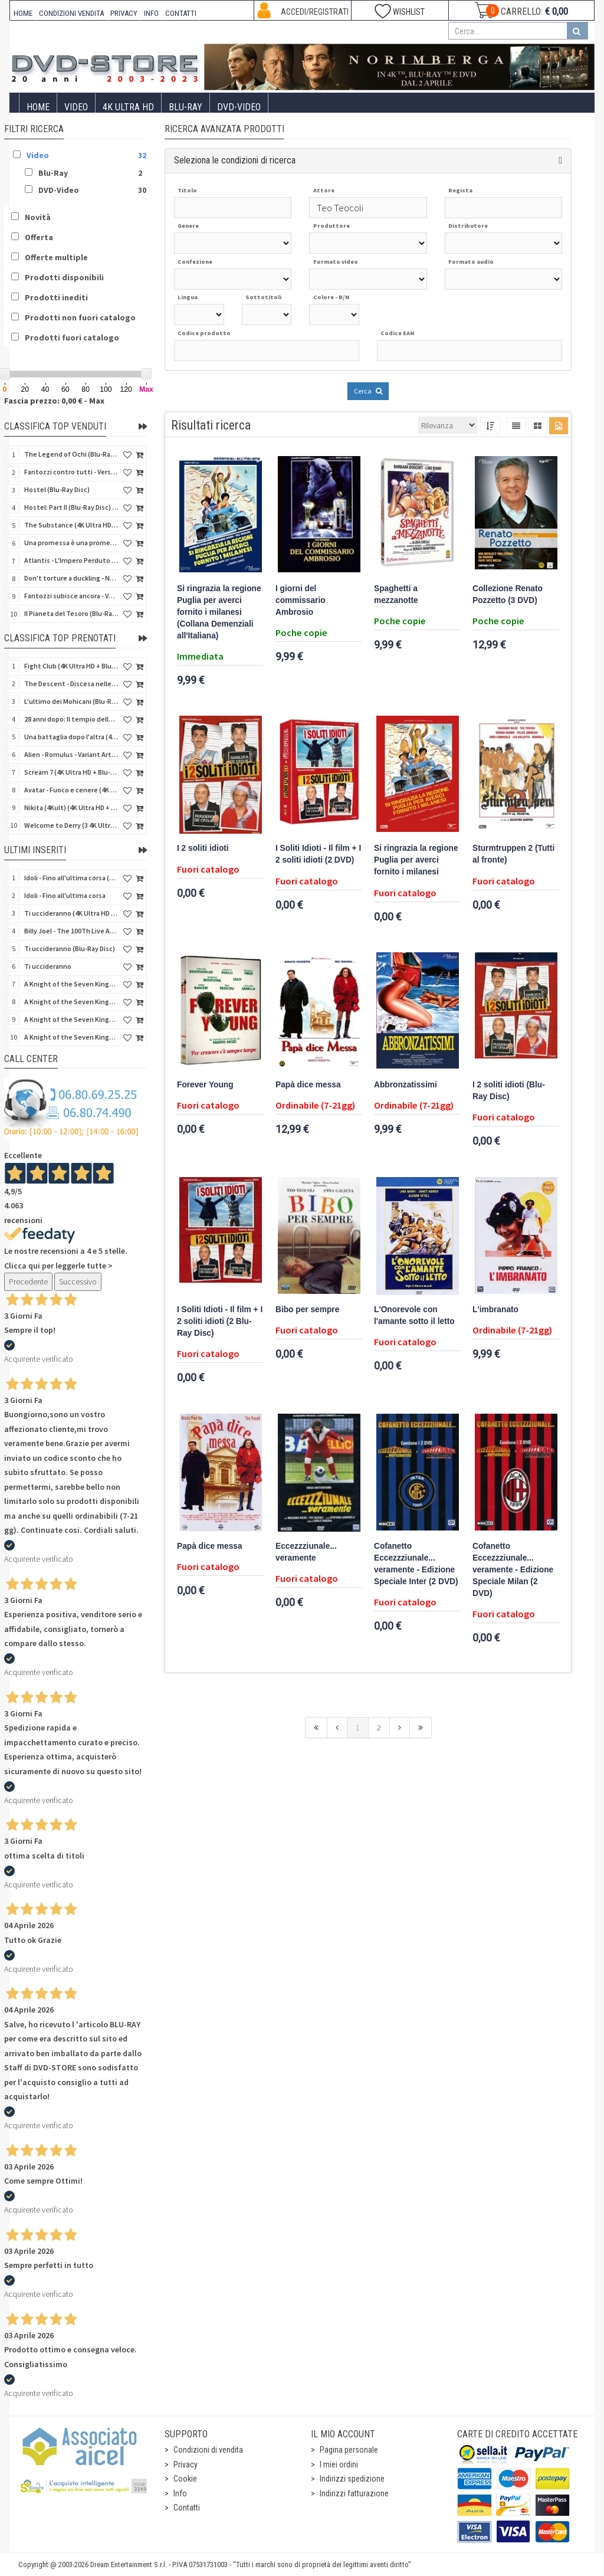 The image size is (604, 2576). I want to click on The Legend of Ochi (Blu-Ray Disc), so click(71, 454).